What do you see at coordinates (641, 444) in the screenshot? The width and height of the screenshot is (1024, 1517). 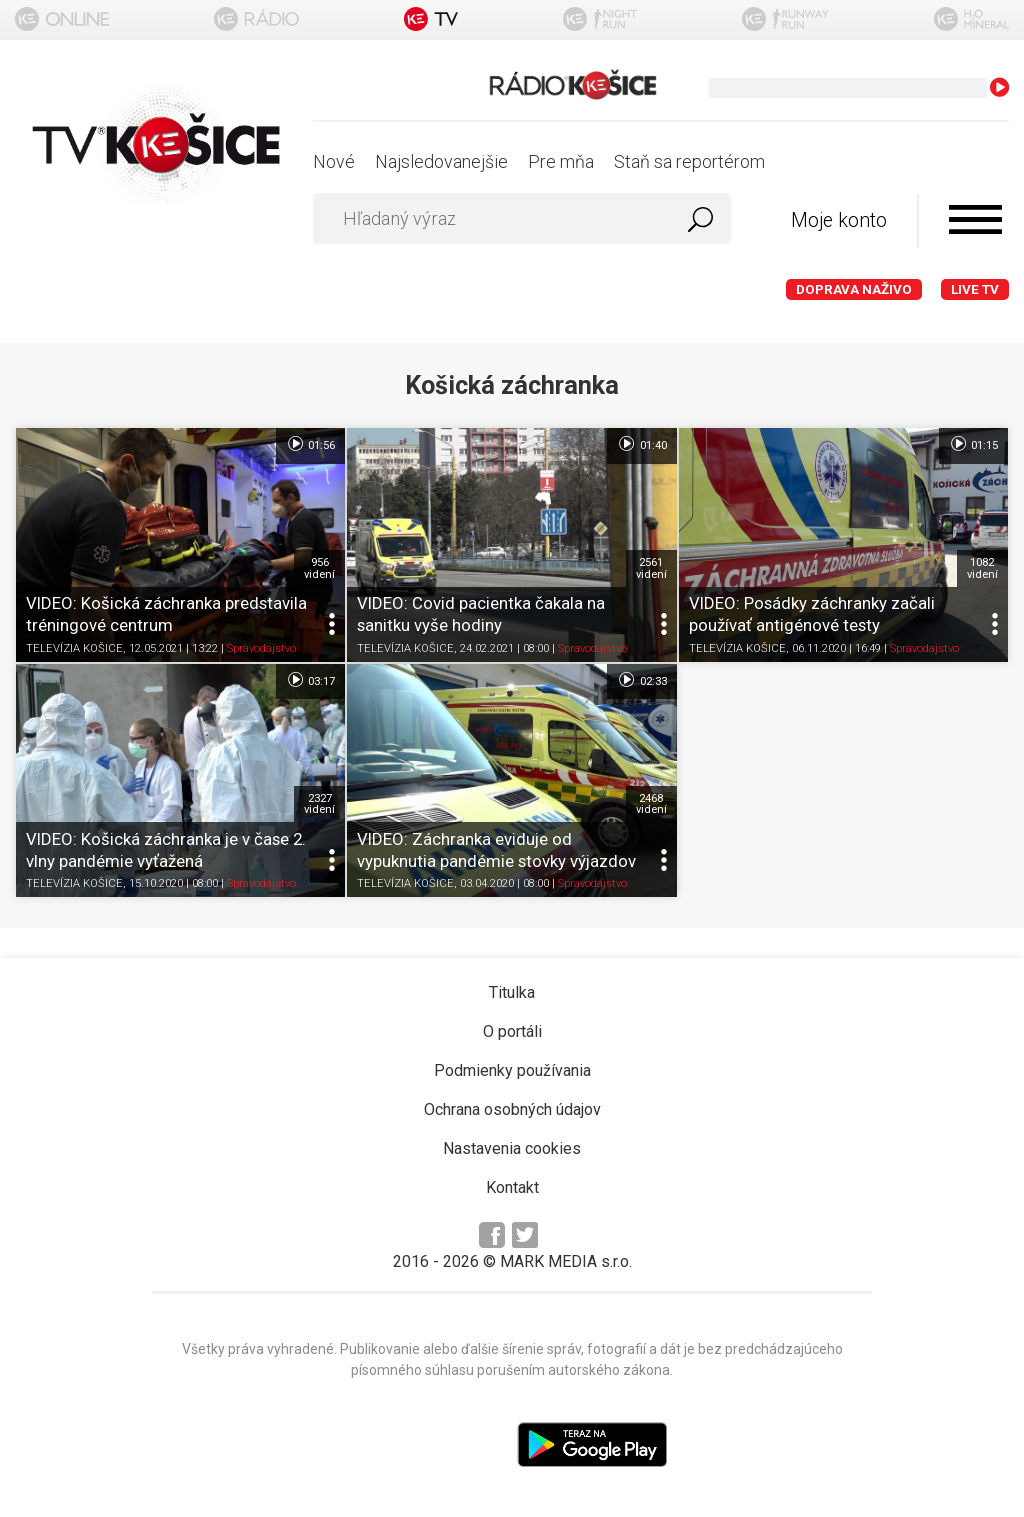 I see `01:40` at bounding box center [641, 444].